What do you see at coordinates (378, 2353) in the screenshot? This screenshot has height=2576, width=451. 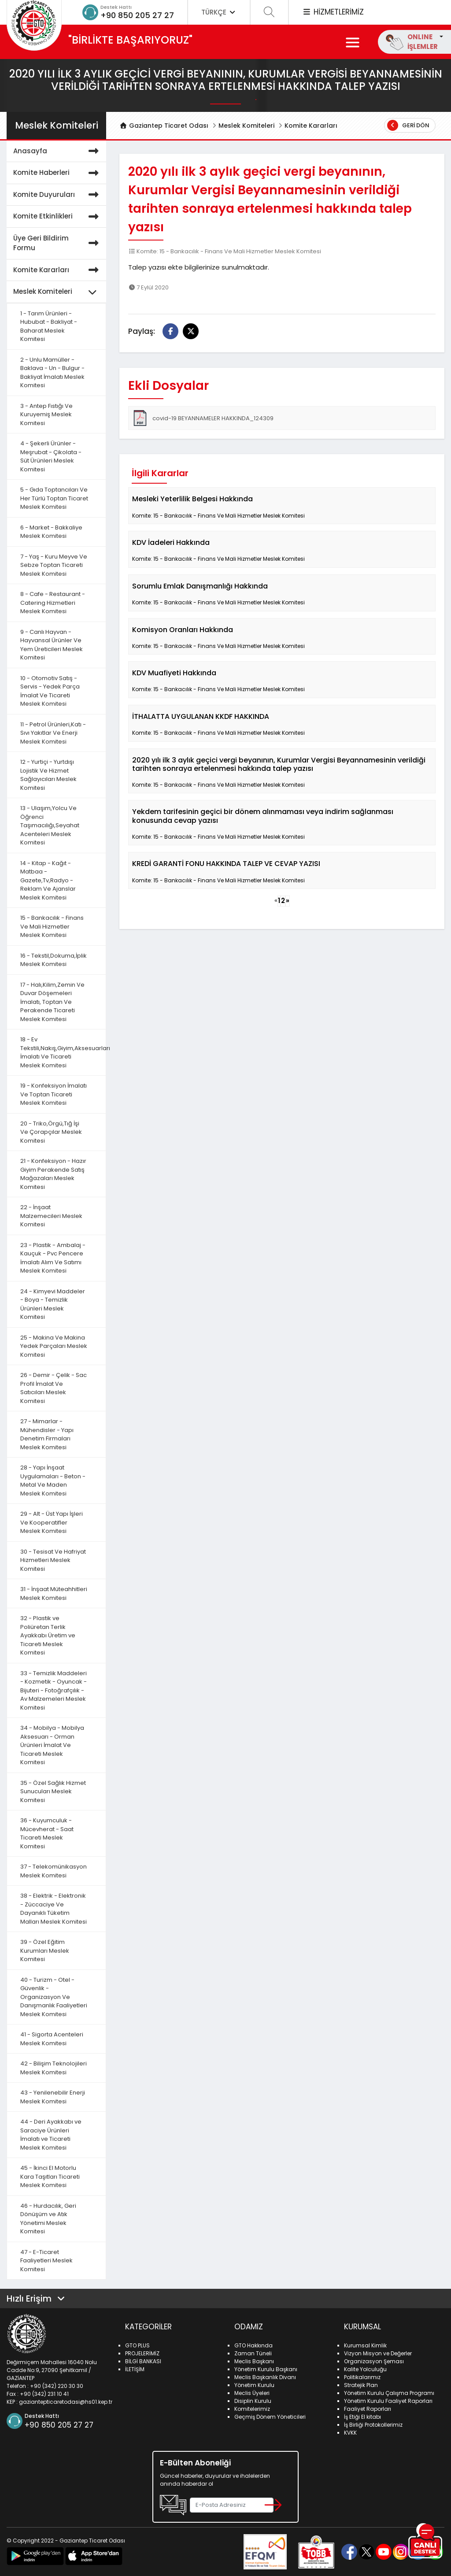 I see `Vizyon Misyon ve Değerler` at bounding box center [378, 2353].